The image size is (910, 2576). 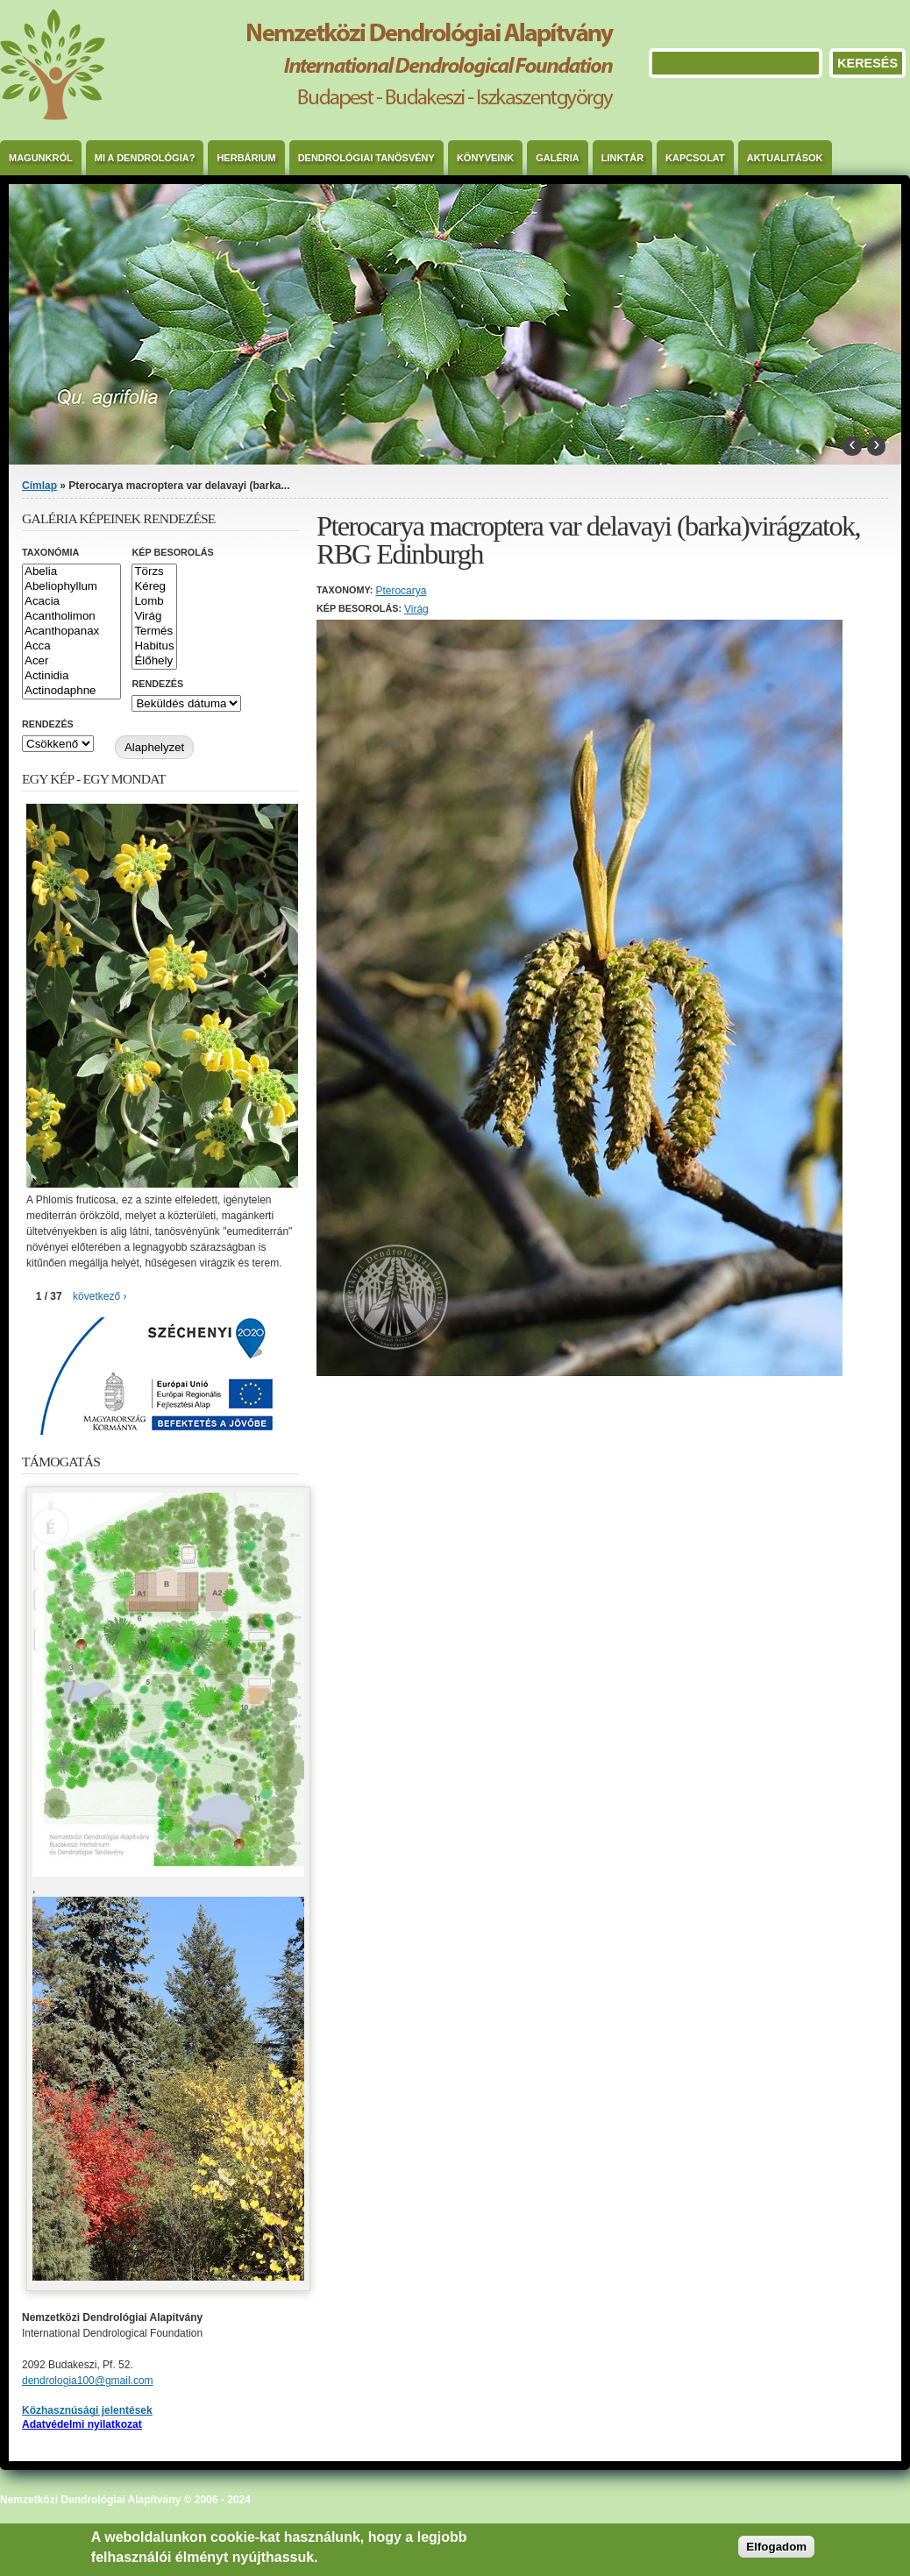 I want to click on dendrologia100@gmail.com, so click(x=87, y=2380).